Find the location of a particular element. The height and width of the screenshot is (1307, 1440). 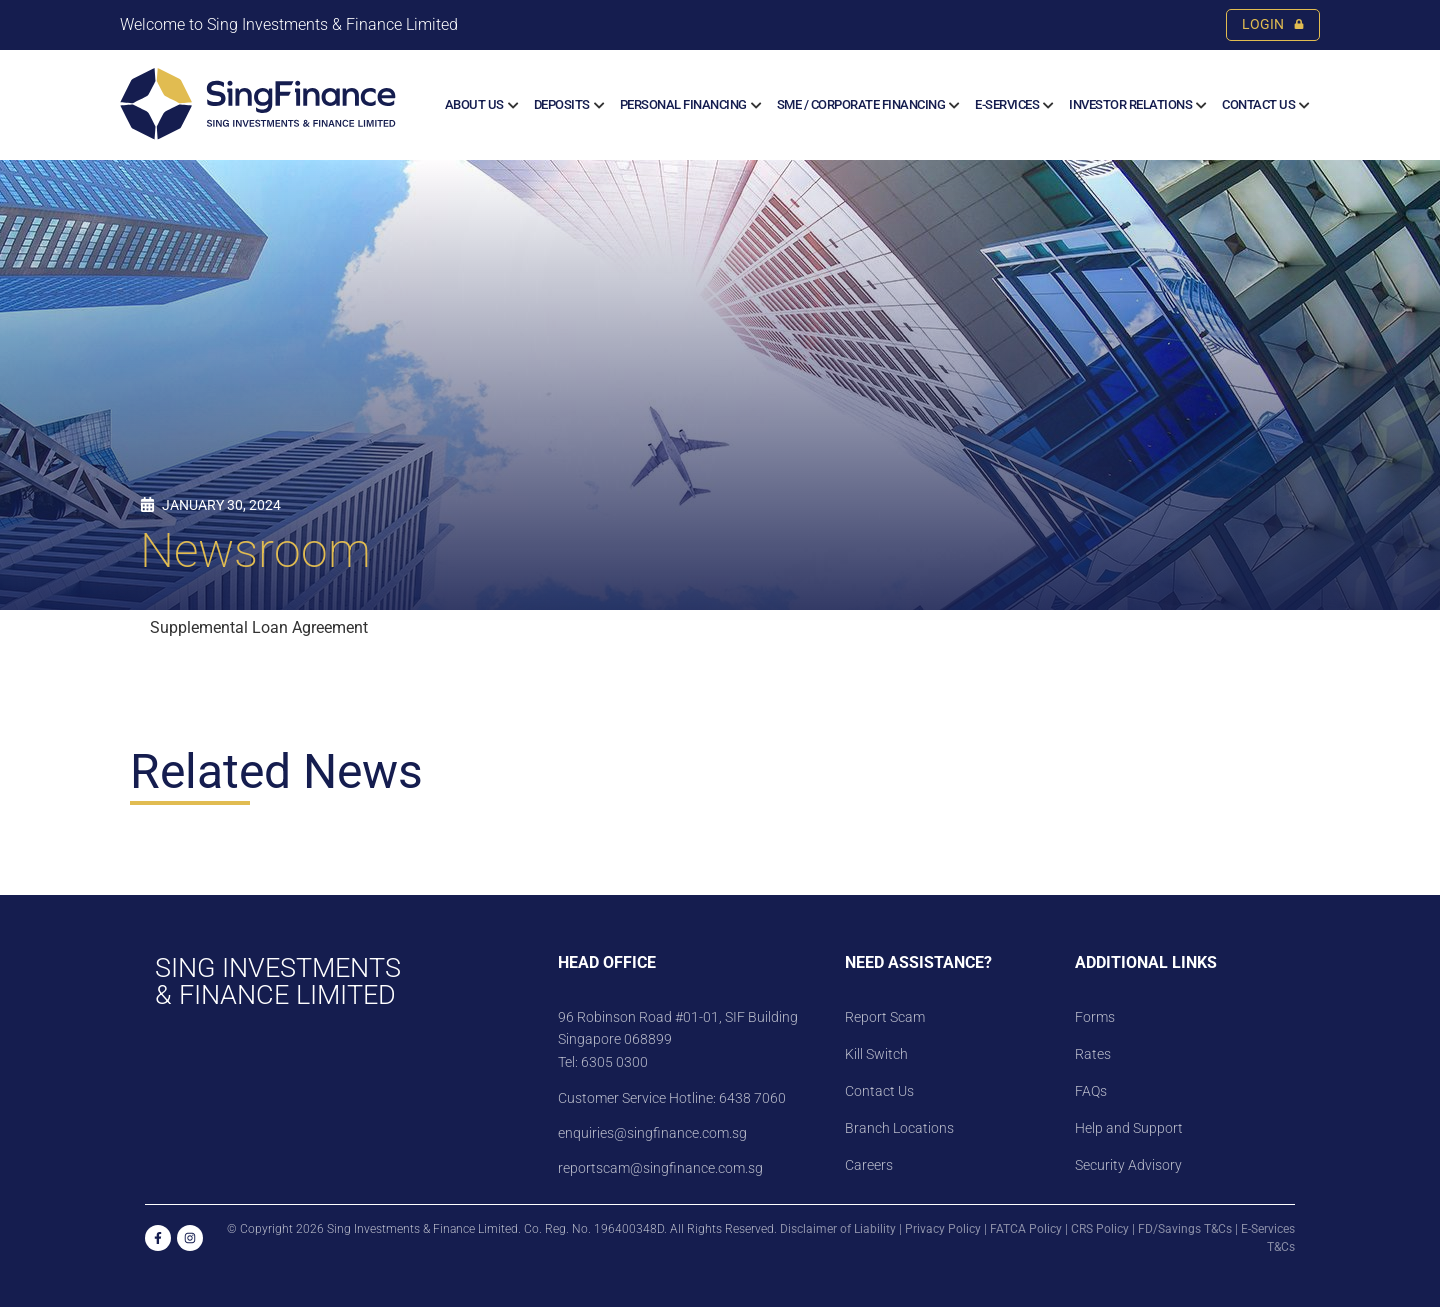

E-SERVICES is located at coordinates (1007, 104).